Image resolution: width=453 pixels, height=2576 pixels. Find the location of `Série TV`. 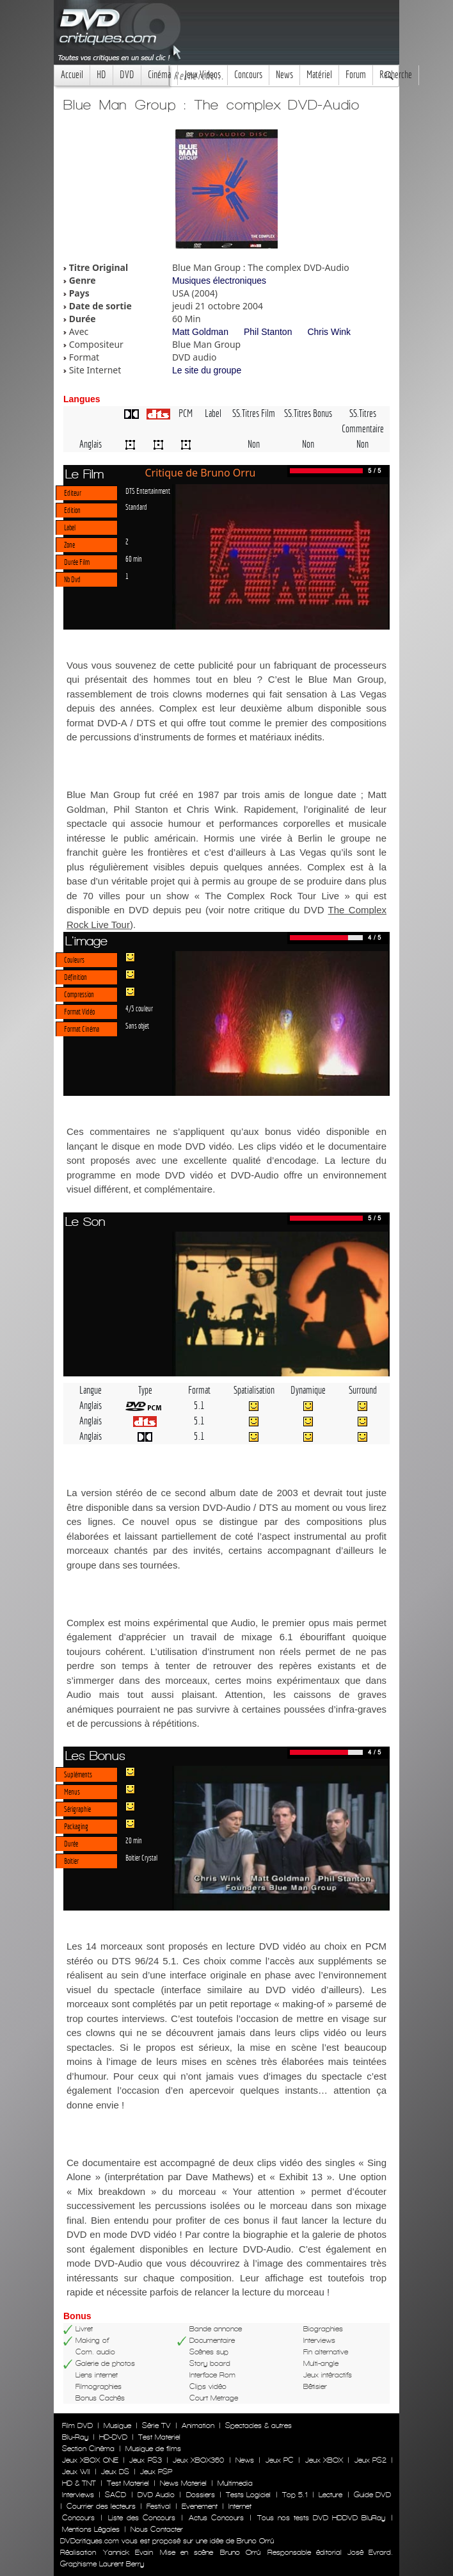

Série TV is located at coordinates (156, 2425).